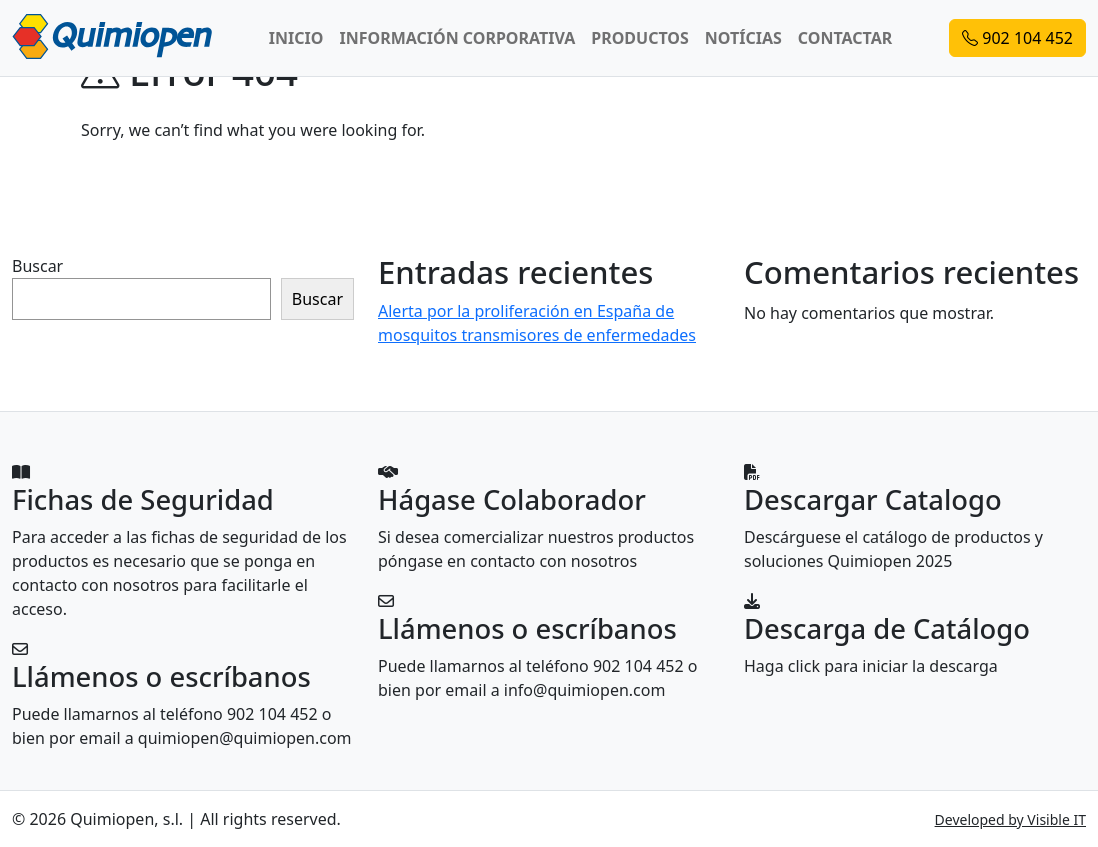 The height and width of the screenshot is (847, 1098). Describe the element at coordinates (296, 38) in the screenshot. I see `INICIO` at that location.